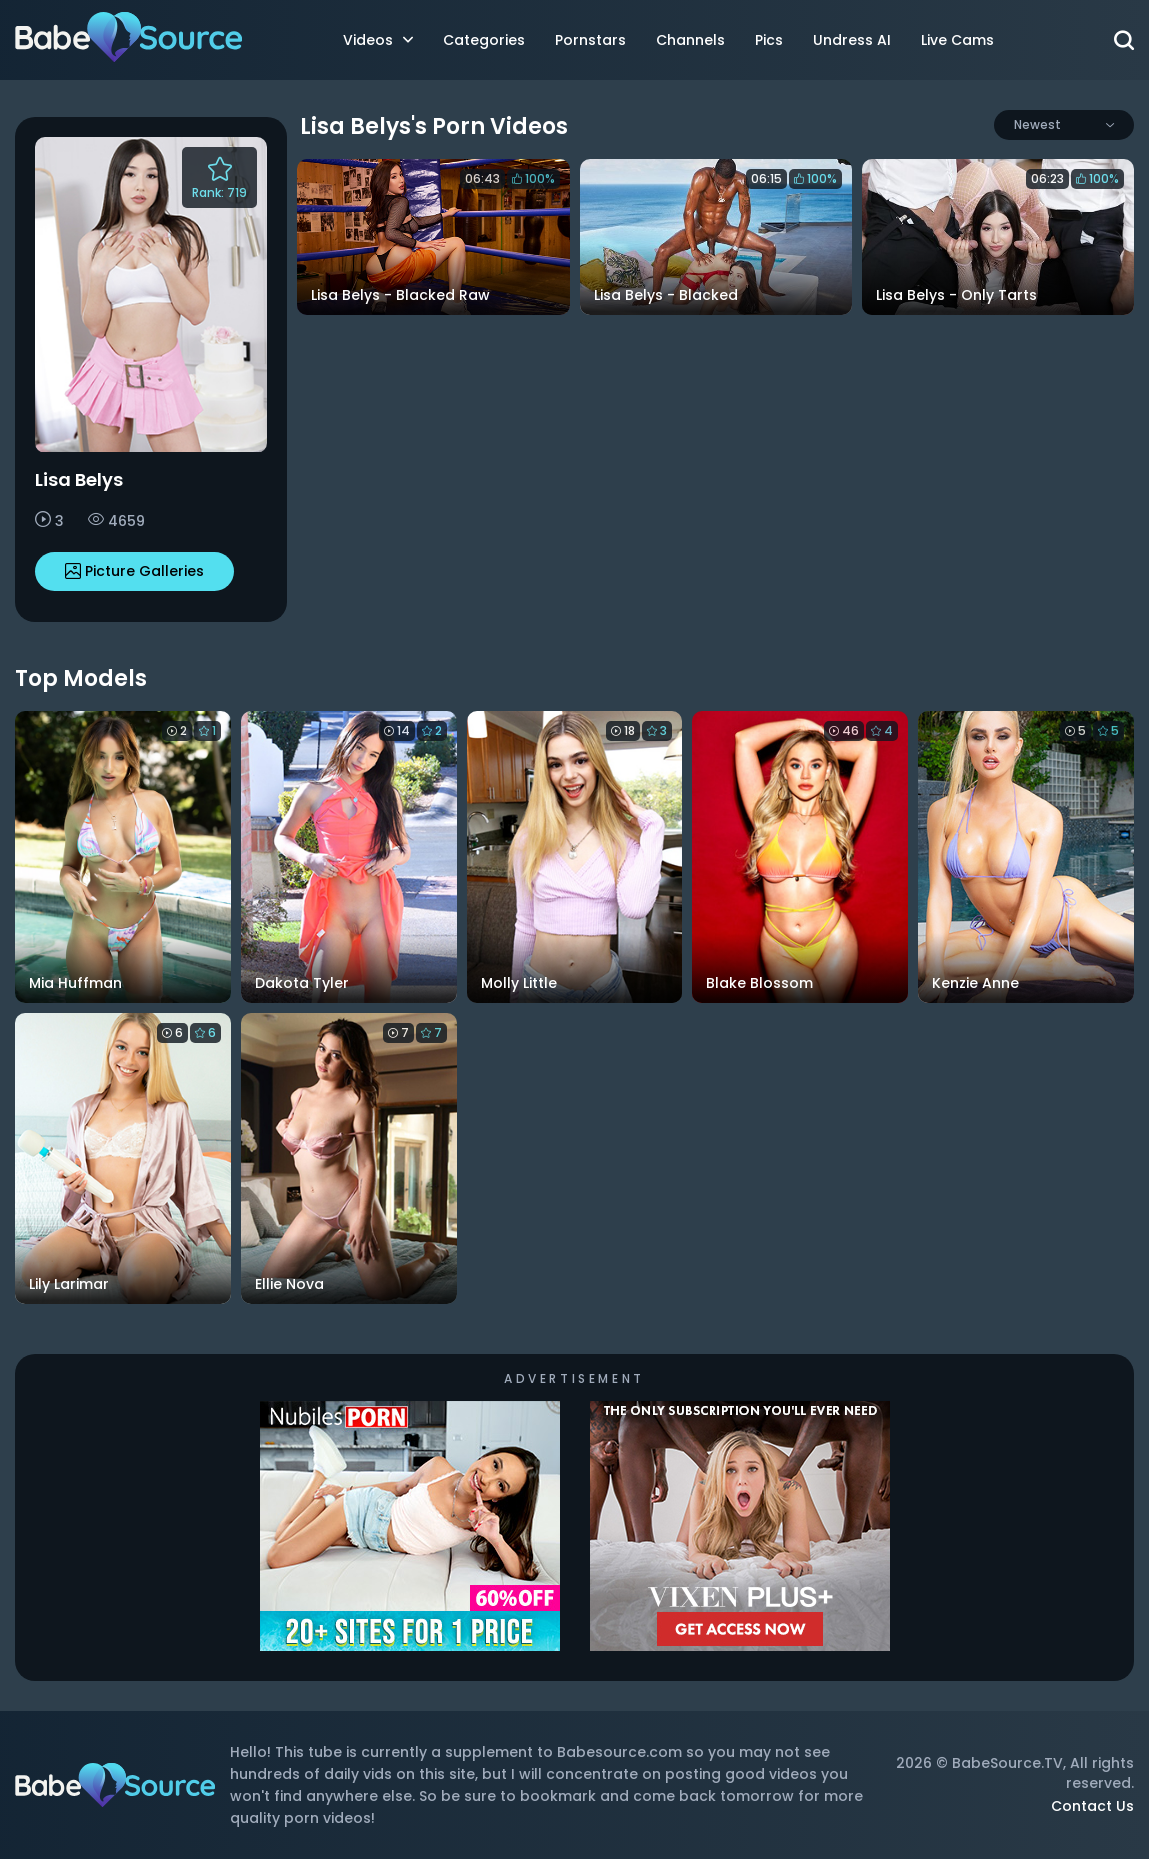  Describe the element at coordinates (957, 40) in the screenshot. I see `Live Cams` at that location.